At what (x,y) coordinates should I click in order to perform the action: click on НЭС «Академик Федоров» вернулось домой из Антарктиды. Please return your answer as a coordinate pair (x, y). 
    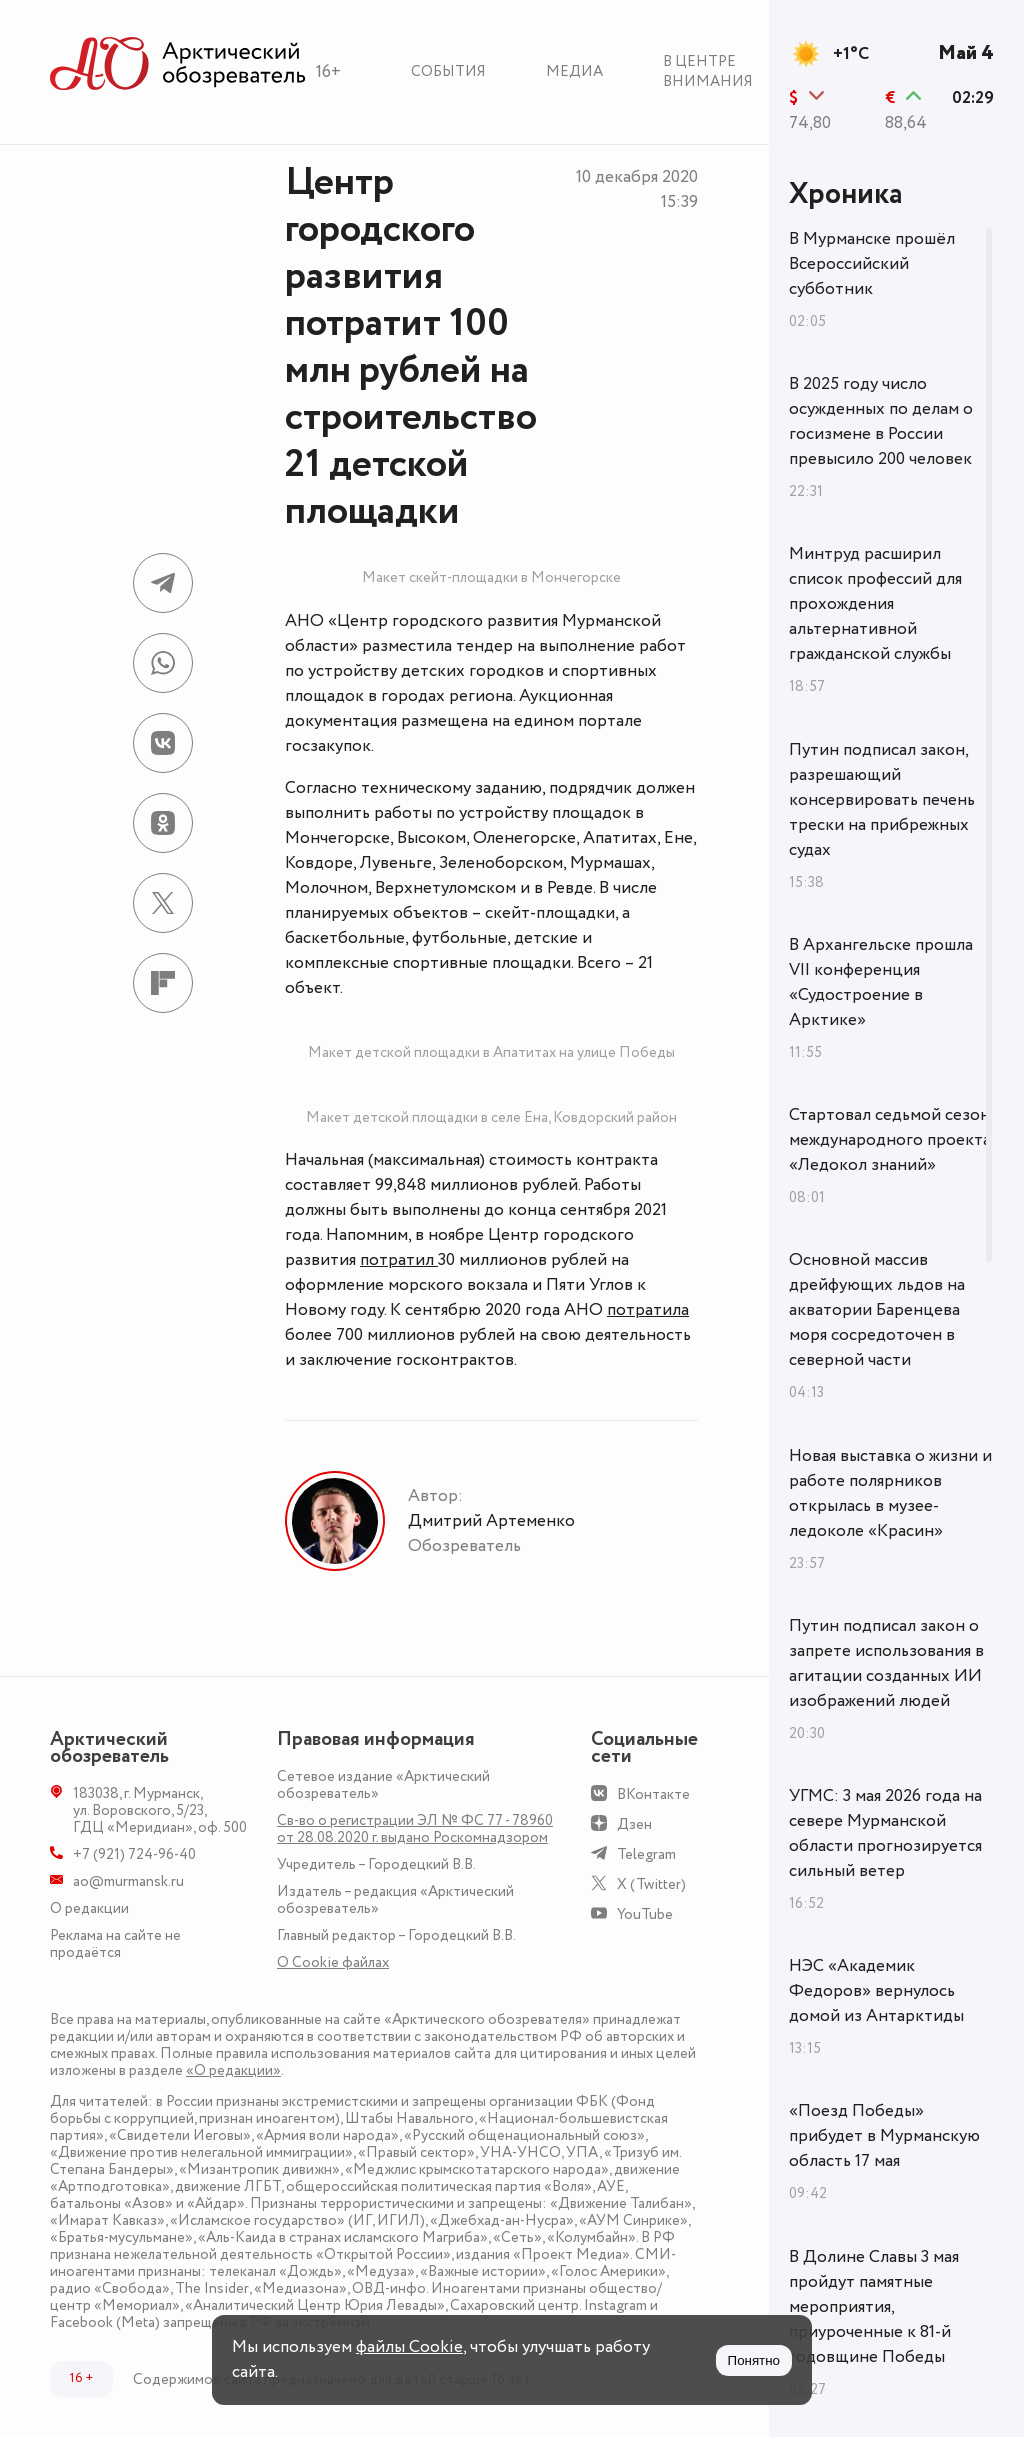
    Looking at the image, I should click on (876, 1991).